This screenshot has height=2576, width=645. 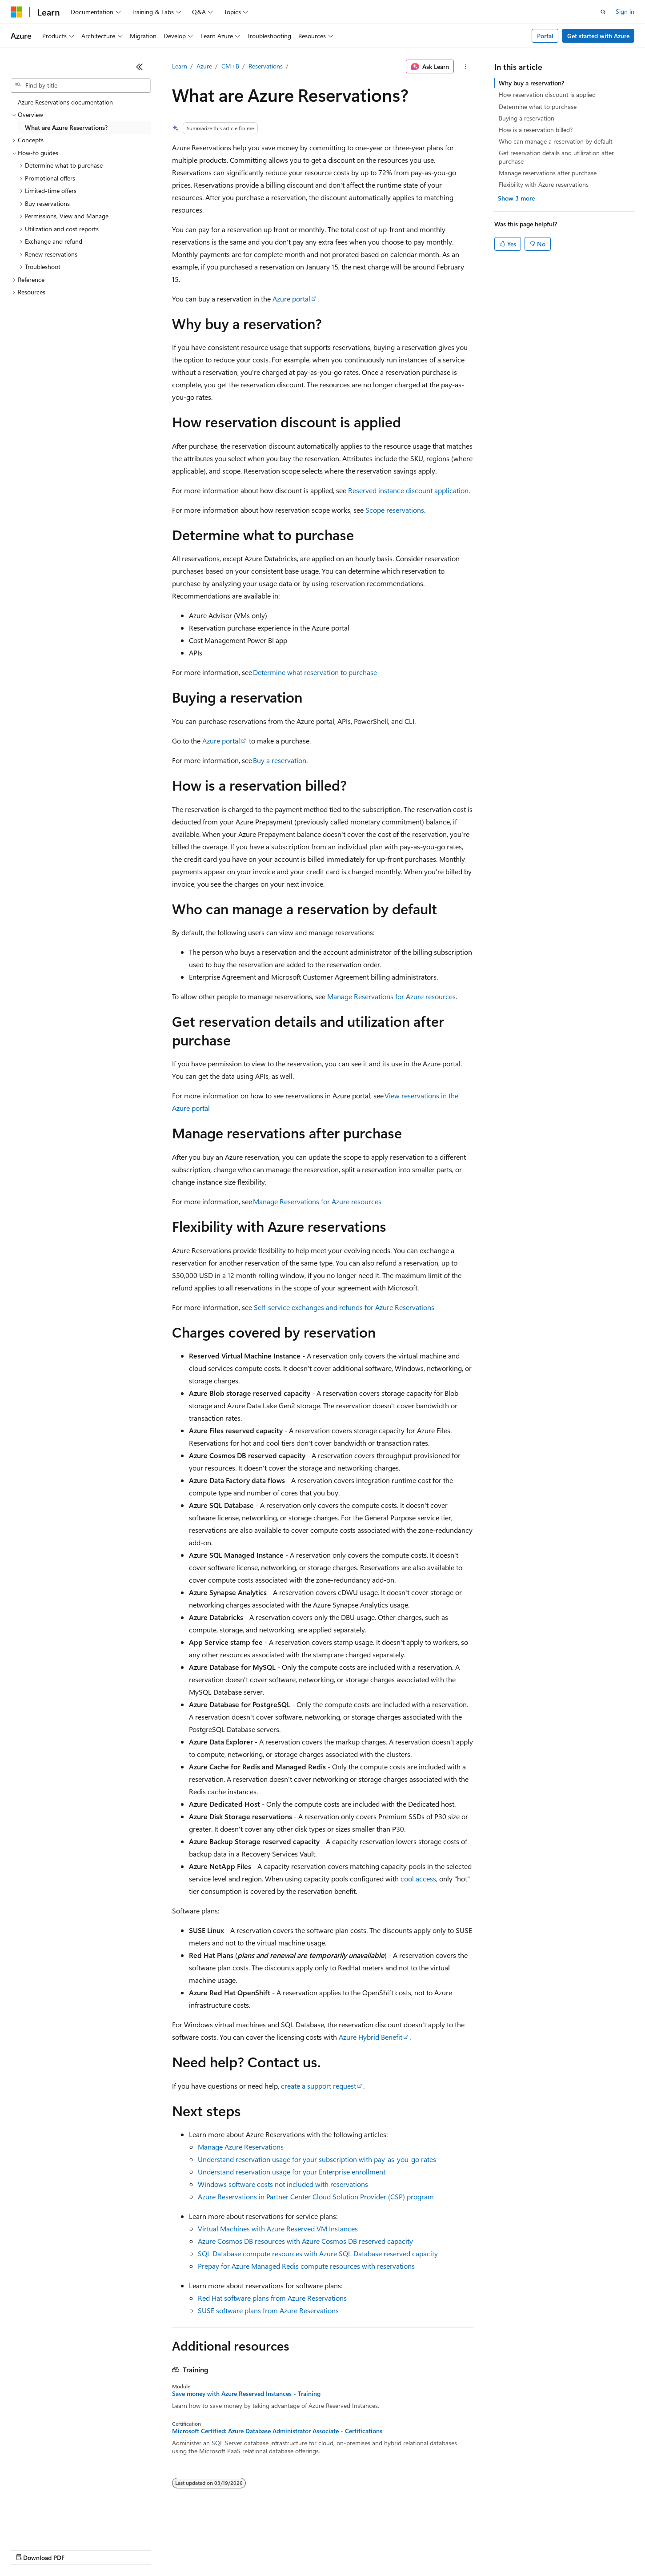 I want to click on Windows software costs not included with reservations, so click(x=283, y=2184).